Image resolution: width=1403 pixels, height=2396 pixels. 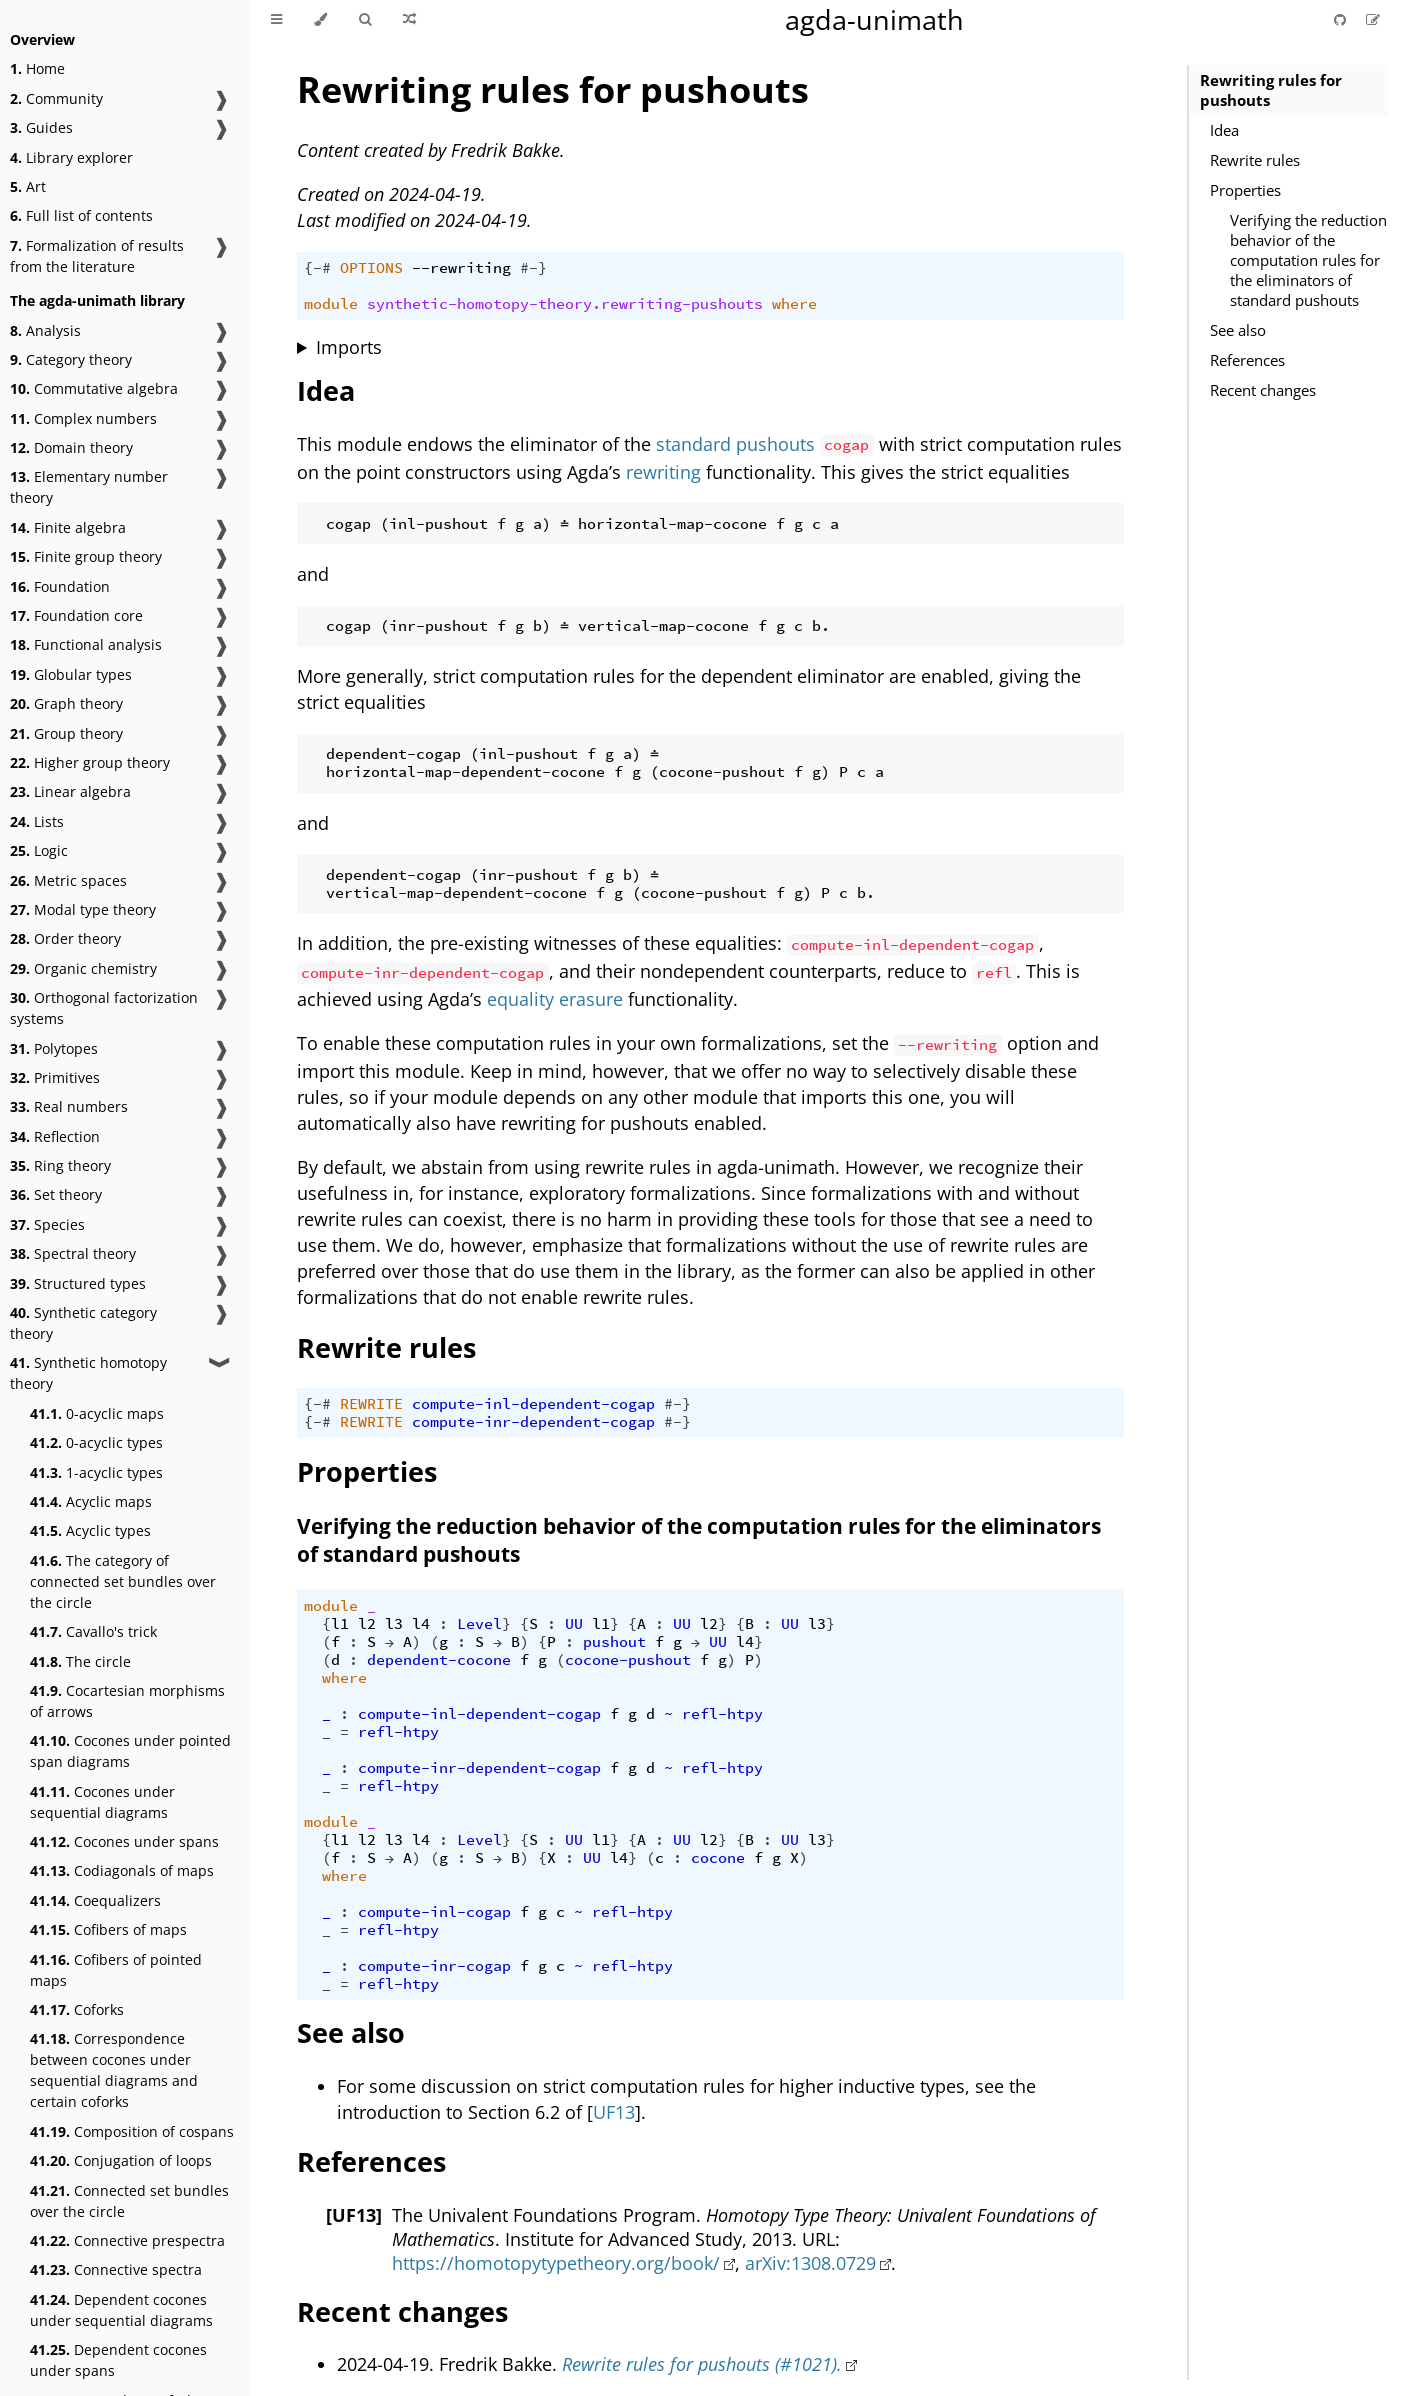 I want to click on where, so click(x=794, y=304).